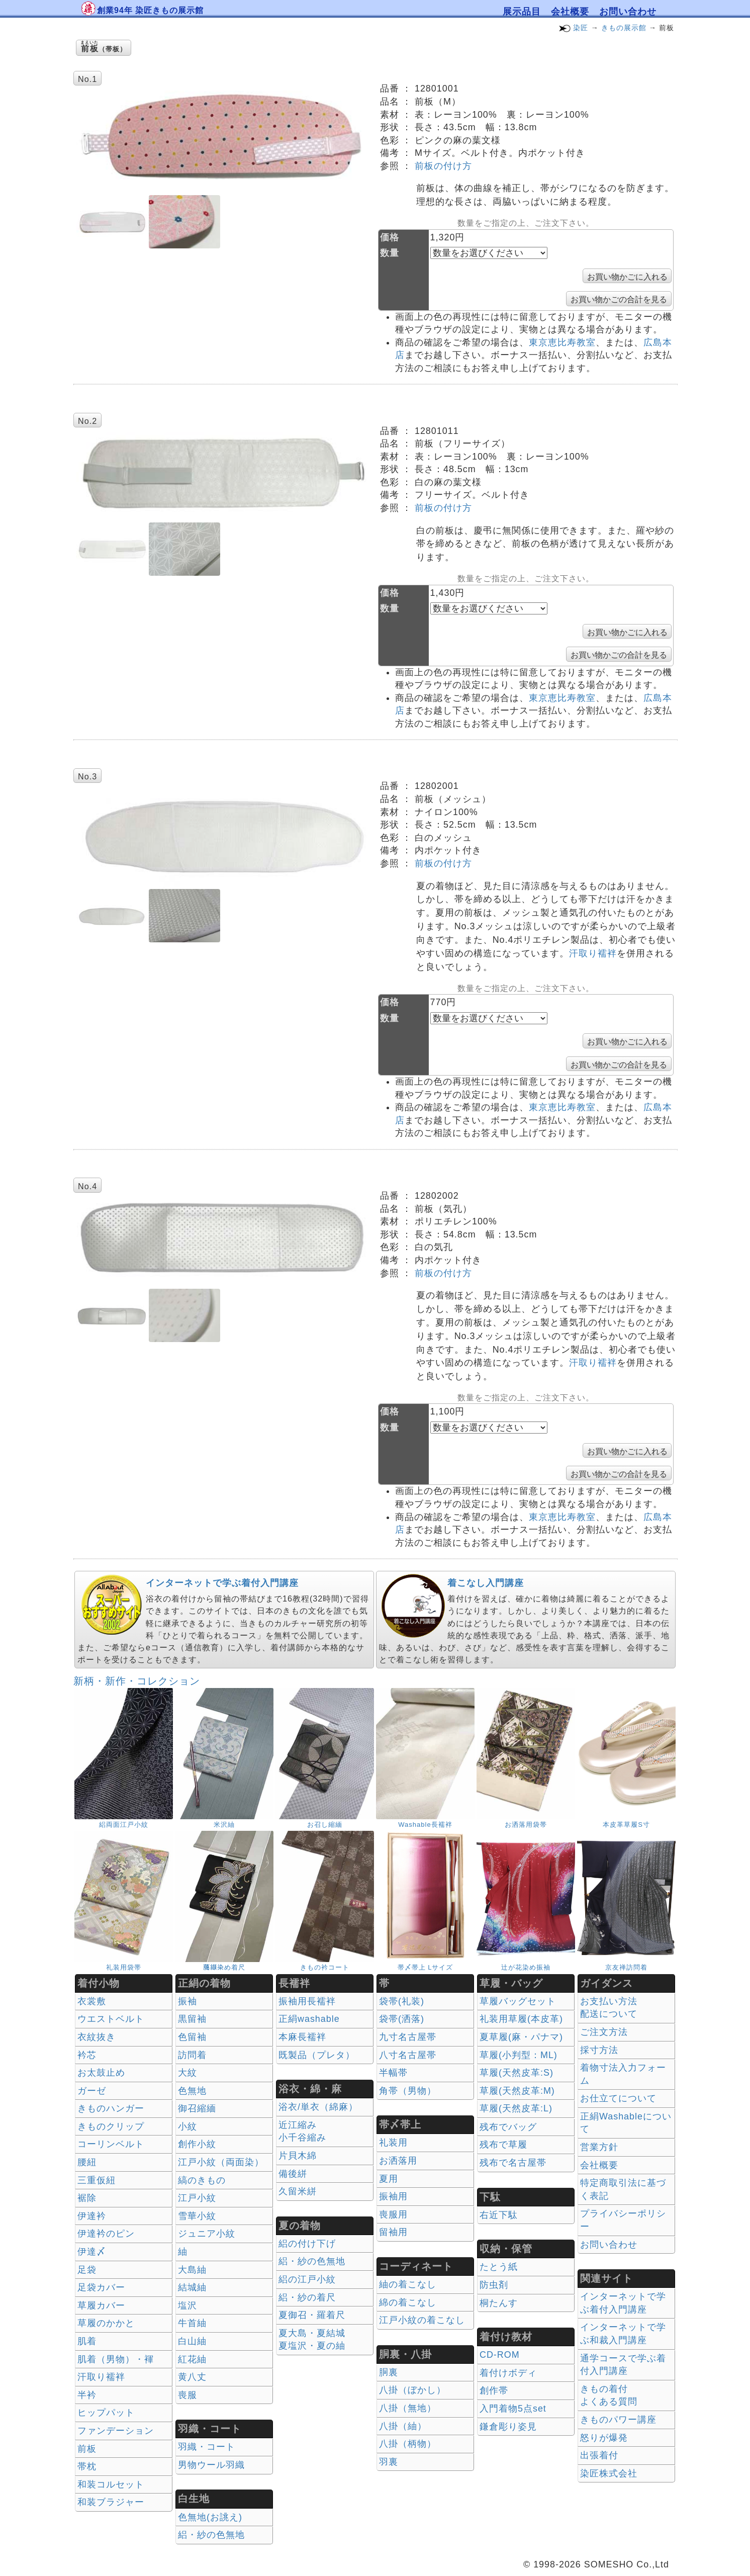  What do you see at coordinates (197, 2216) in the screenshot?
I see `雪華小紋` at bounding box center [197, 2216].